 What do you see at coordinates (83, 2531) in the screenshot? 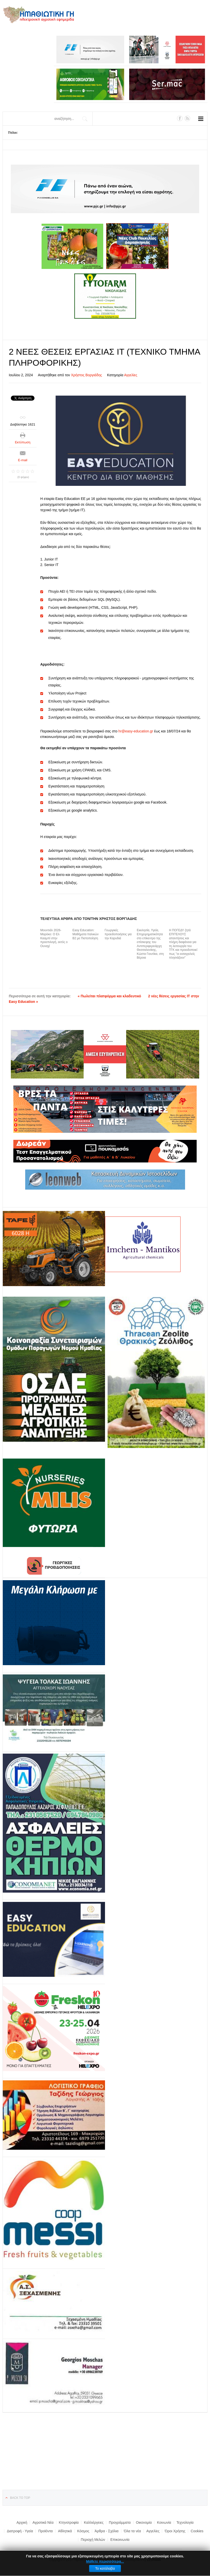
I see `Κόσμος` at bounding box center [83, 2531].